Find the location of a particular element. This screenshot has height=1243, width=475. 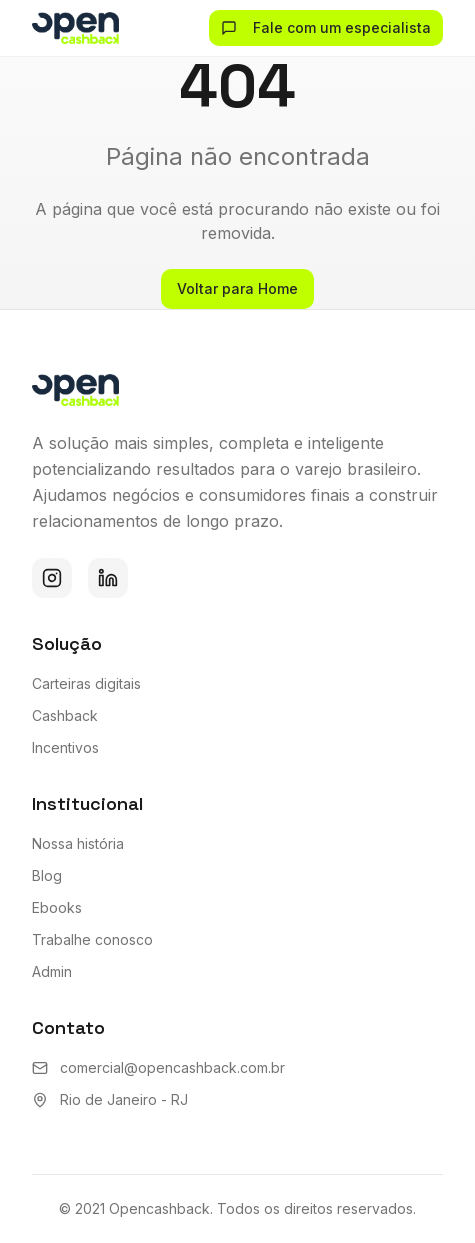

Nossa história is located at coordinates (78, 843).